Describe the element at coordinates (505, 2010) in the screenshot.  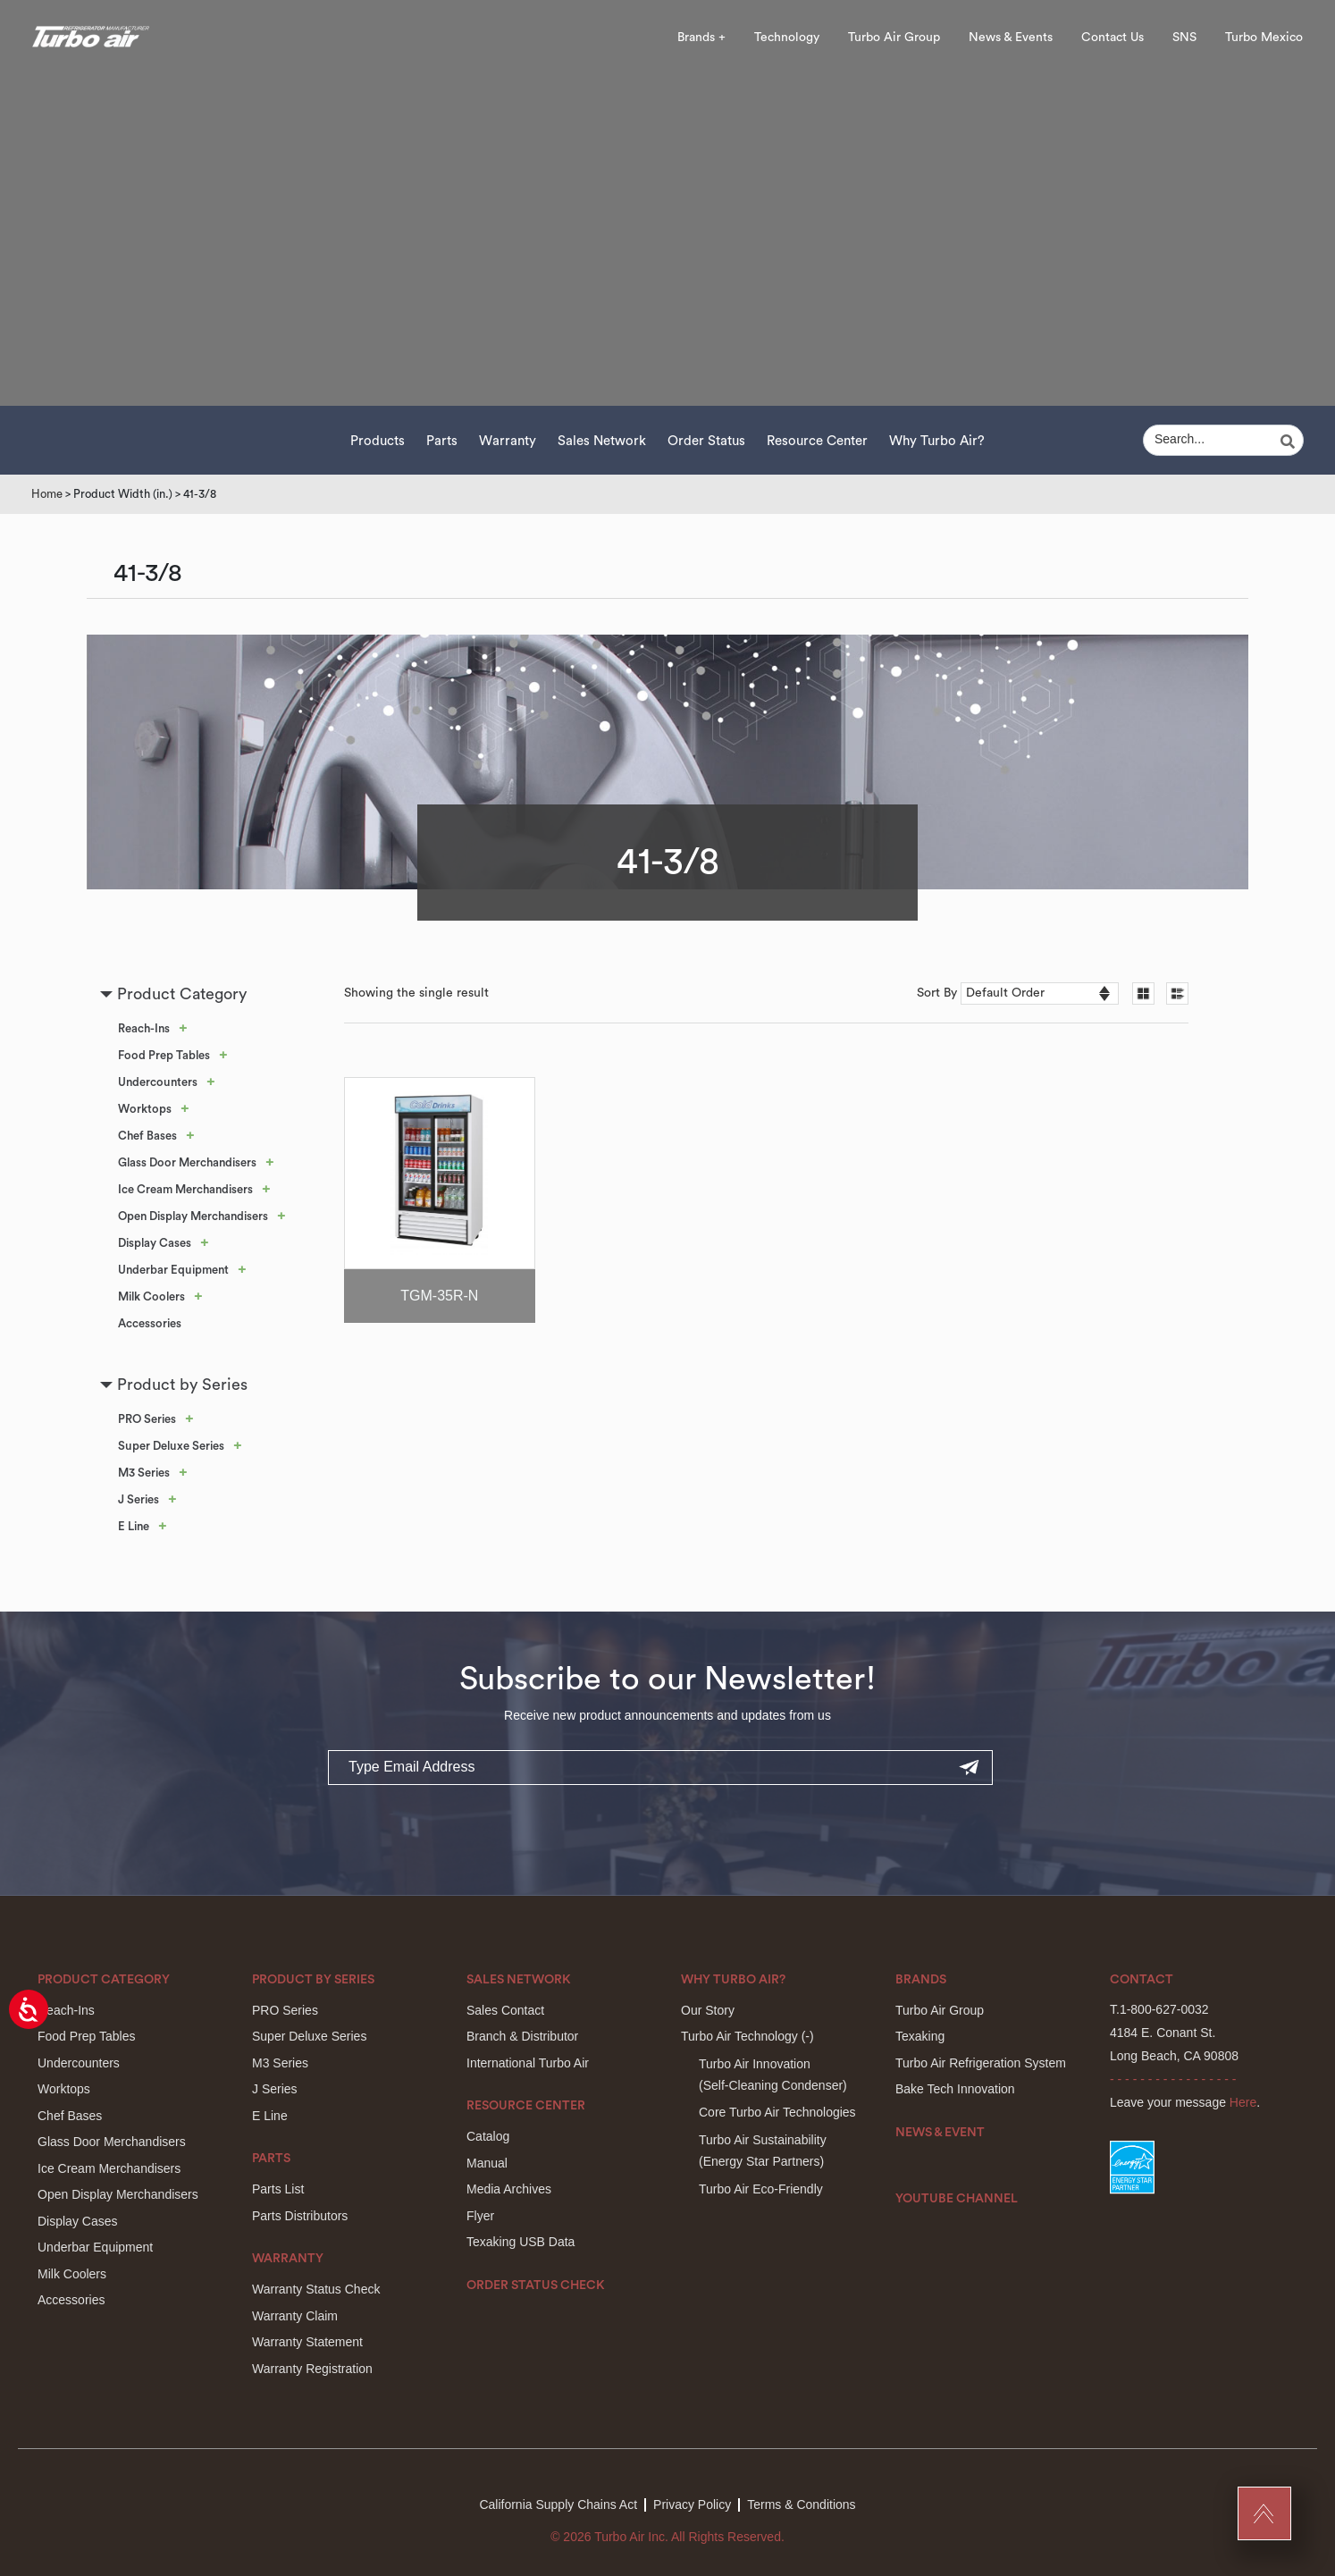
I see `Sales Contact` at that location.